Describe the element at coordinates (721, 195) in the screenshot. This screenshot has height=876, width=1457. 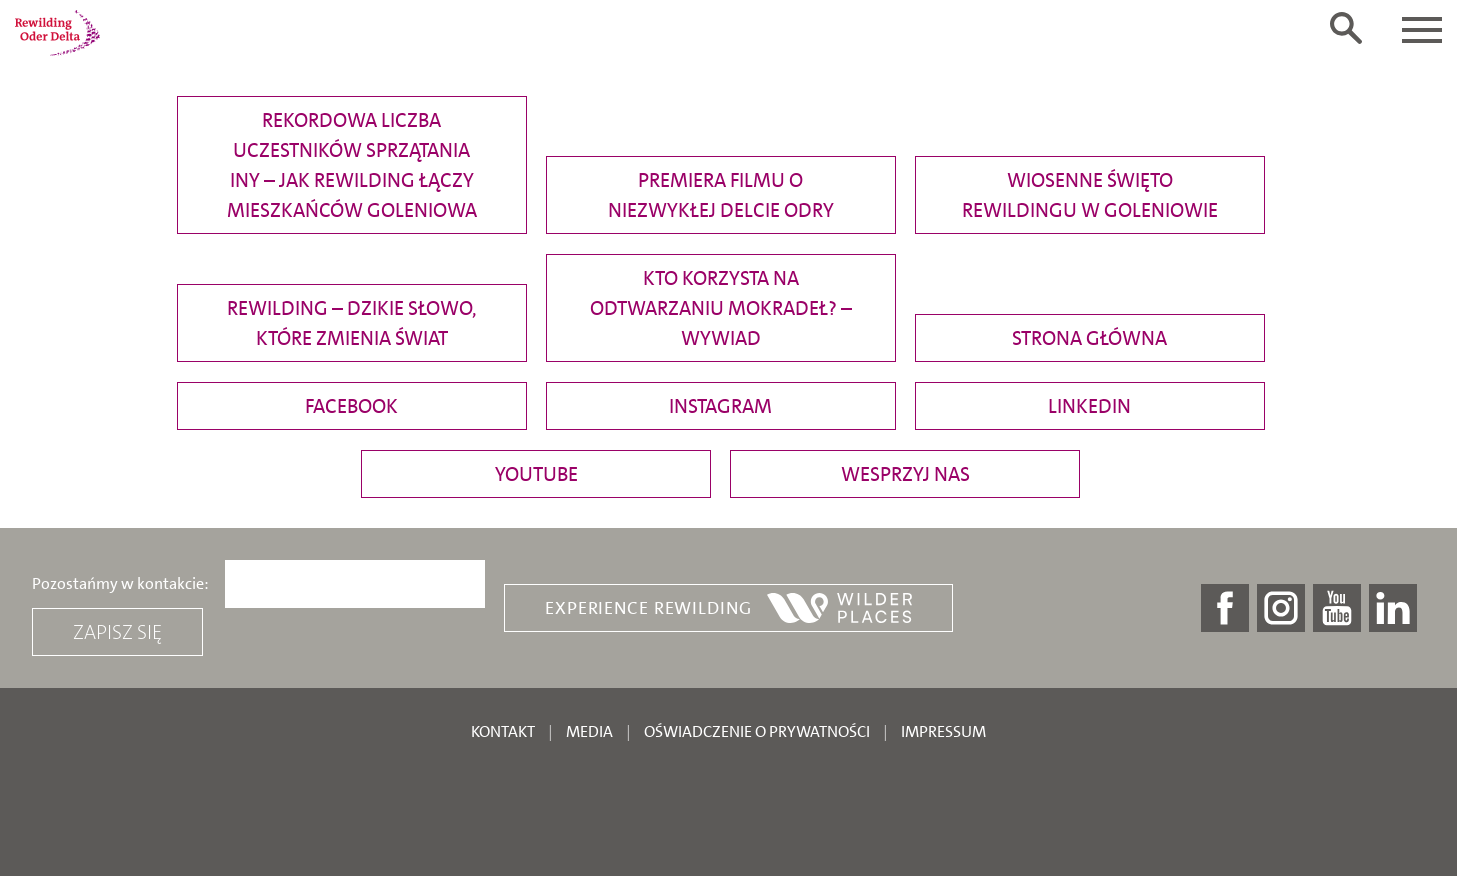
I see `Premiera filmu o niezwykłej delcie Odry` at that location.